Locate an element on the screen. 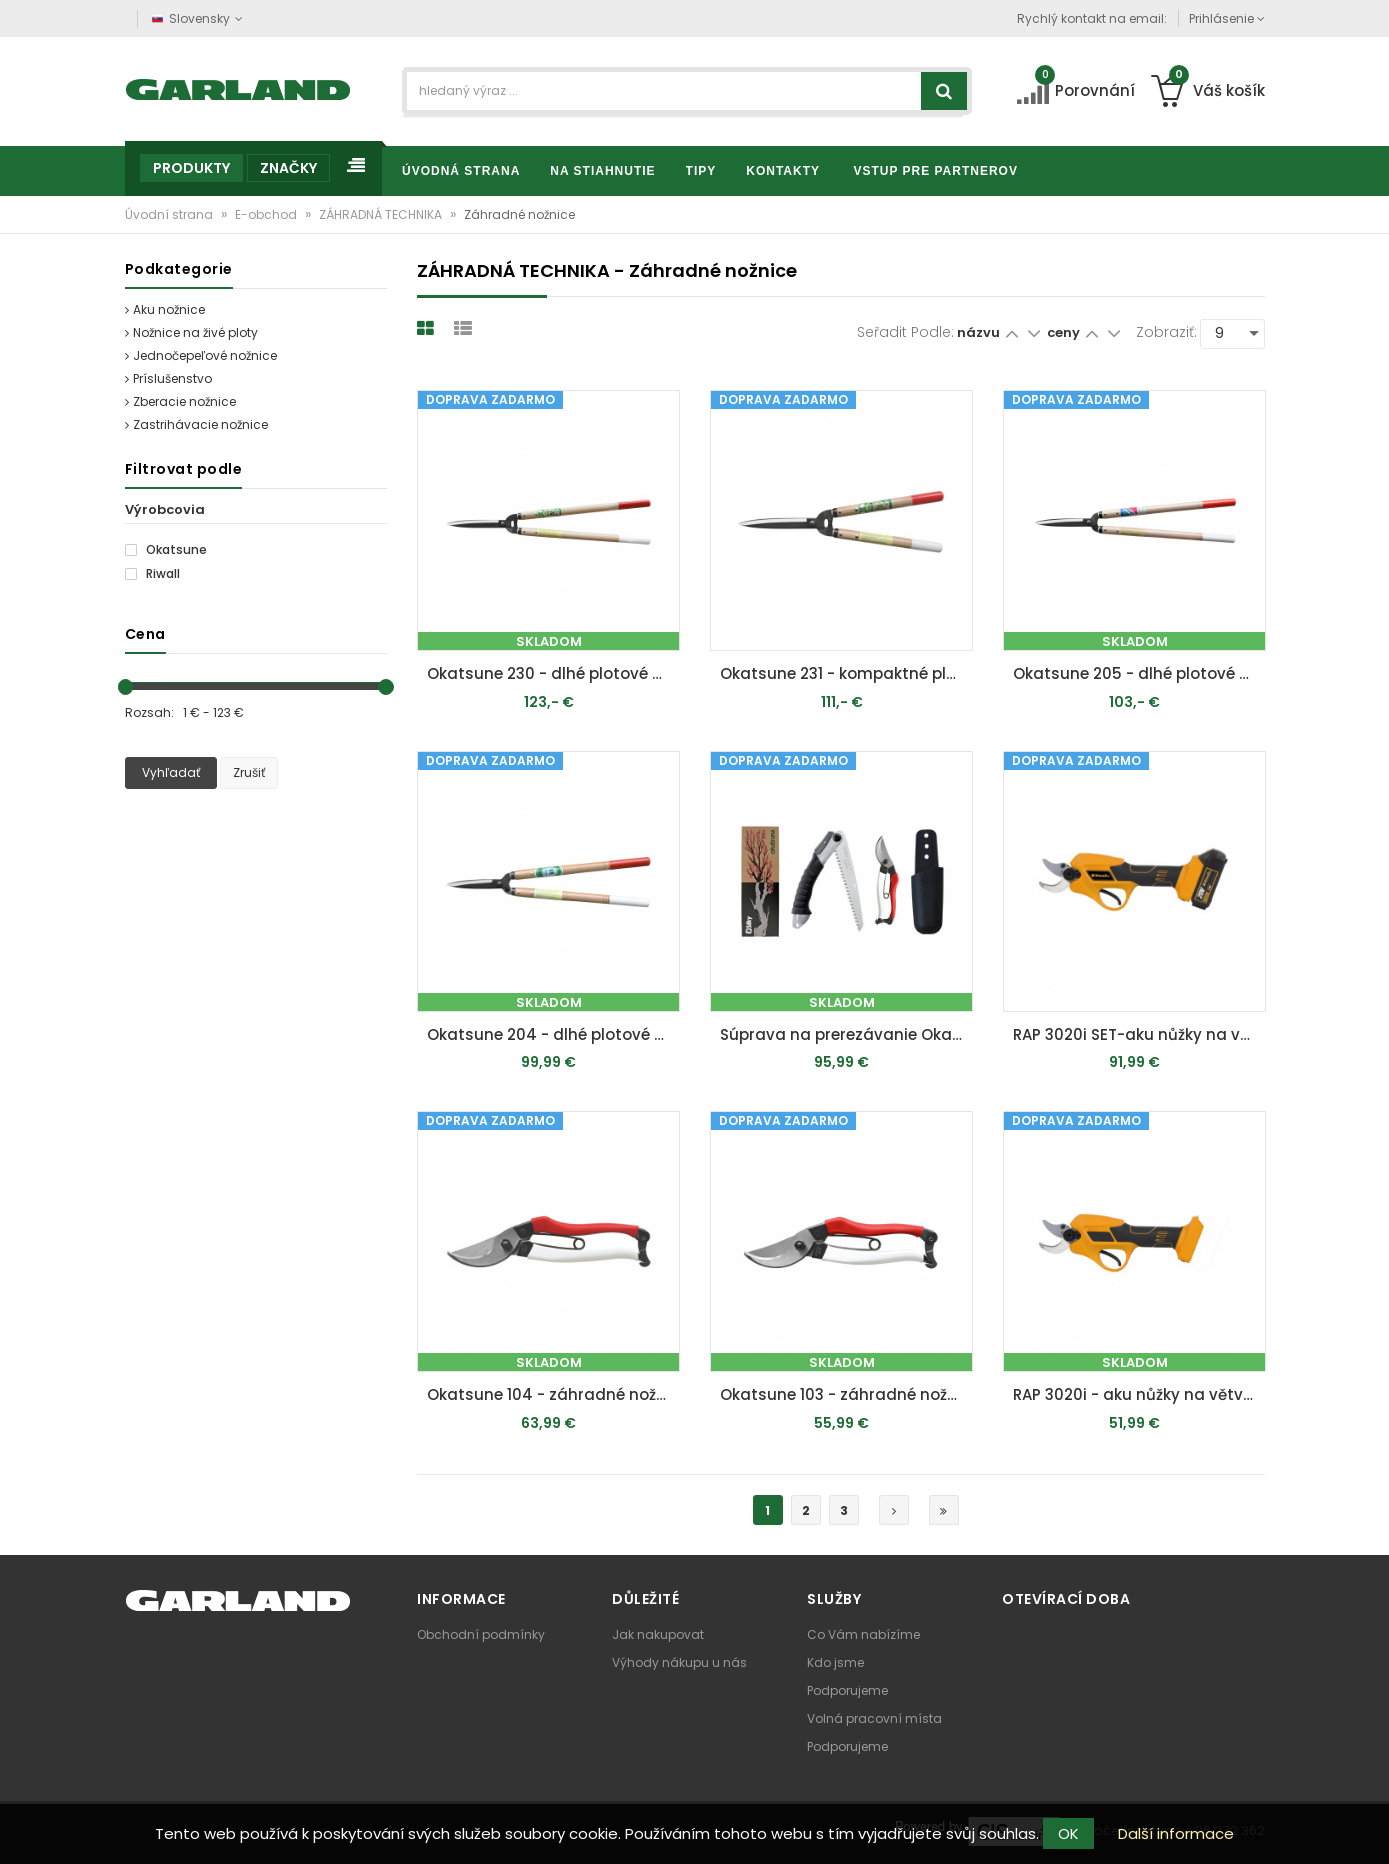 Image resolution: width=1389 pixels, height=1864 pixels. RAP 3020i - aku nůžky na větve 20 V s bezuhlíkovým motorem is located at coordinates (1139, 1394).